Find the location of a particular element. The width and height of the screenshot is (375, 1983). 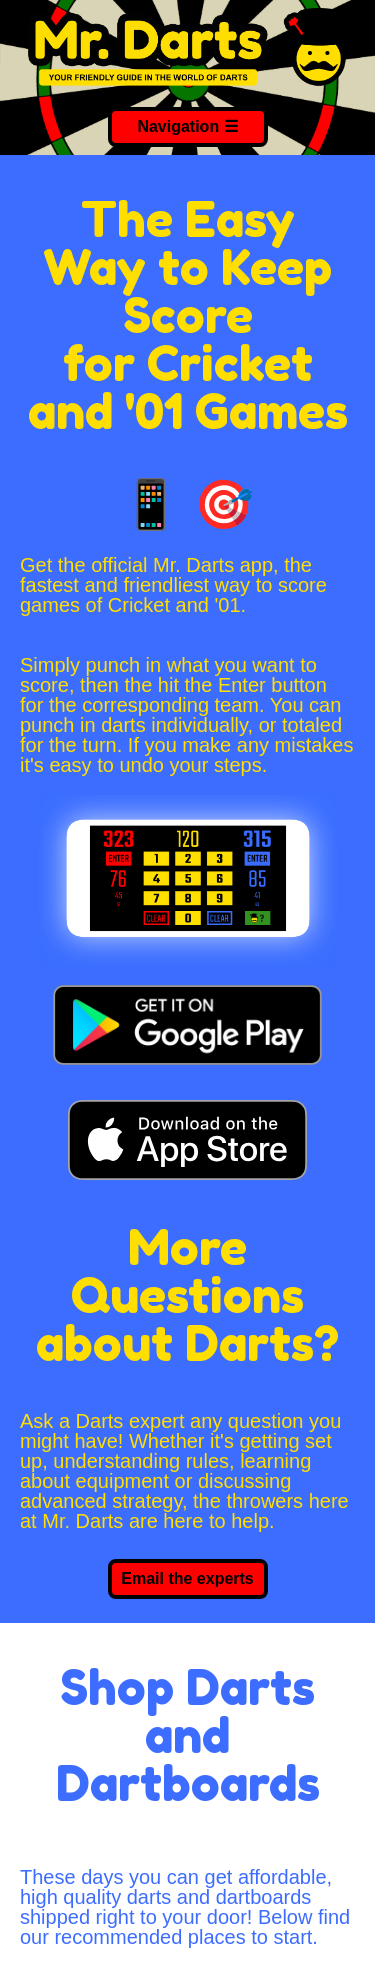

Email the experts is located at coordinates (187, 1578).